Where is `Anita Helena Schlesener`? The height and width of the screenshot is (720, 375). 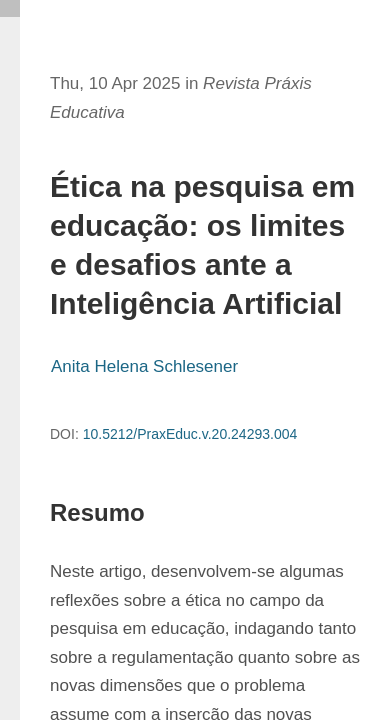
Anita Helena Schlesener is located at coordinates (144, 366).